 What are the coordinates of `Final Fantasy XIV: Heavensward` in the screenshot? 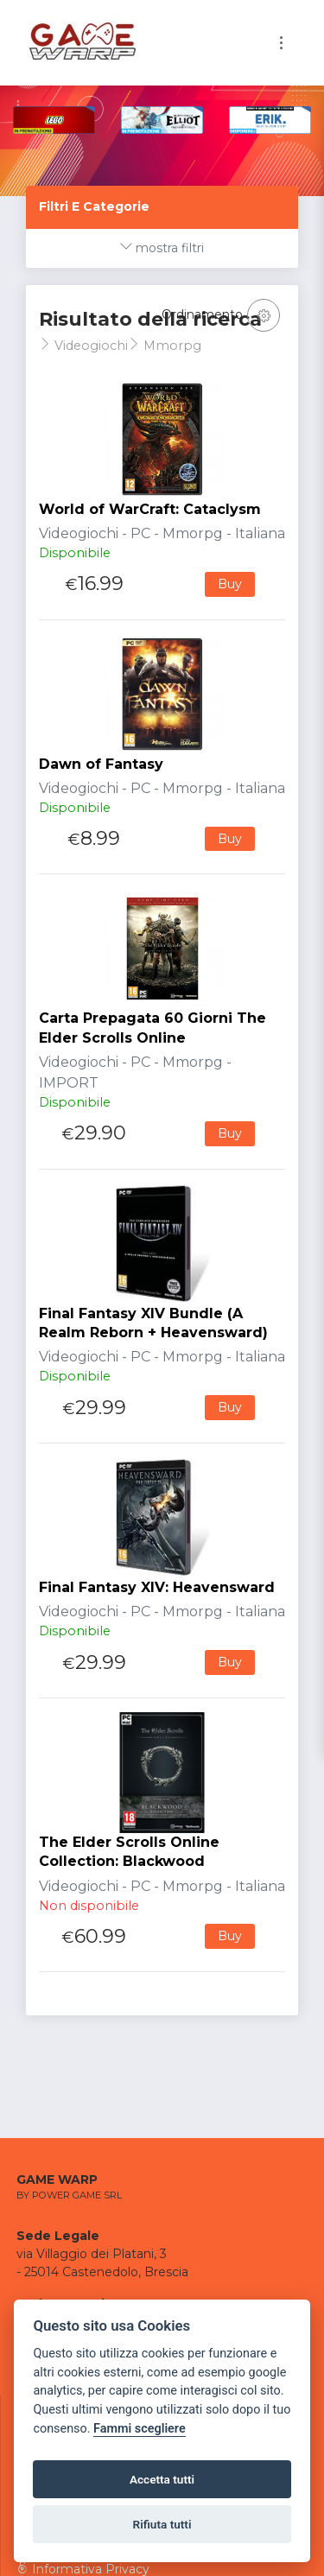 It's located at (157, 1587).